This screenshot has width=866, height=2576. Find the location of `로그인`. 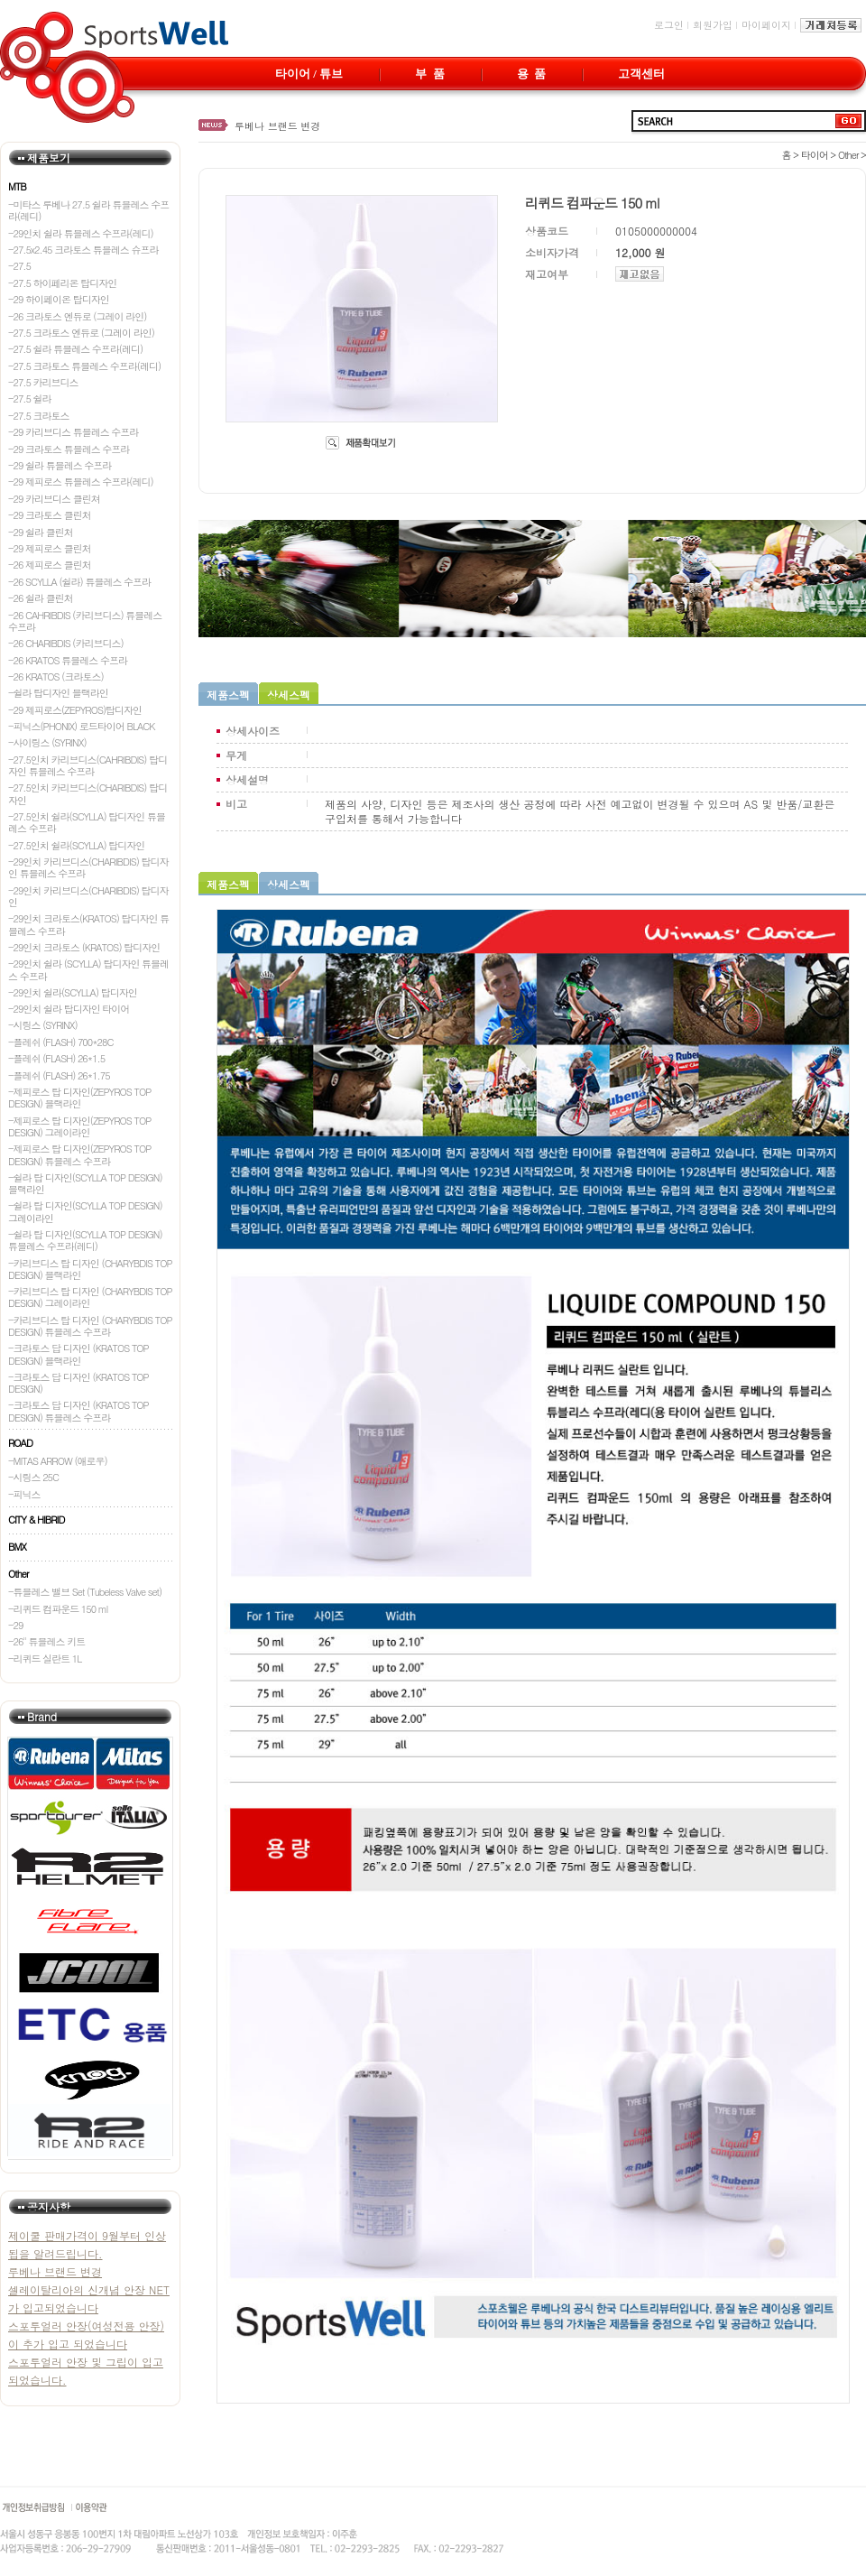

로그인 is located at coordinates (669, 25).